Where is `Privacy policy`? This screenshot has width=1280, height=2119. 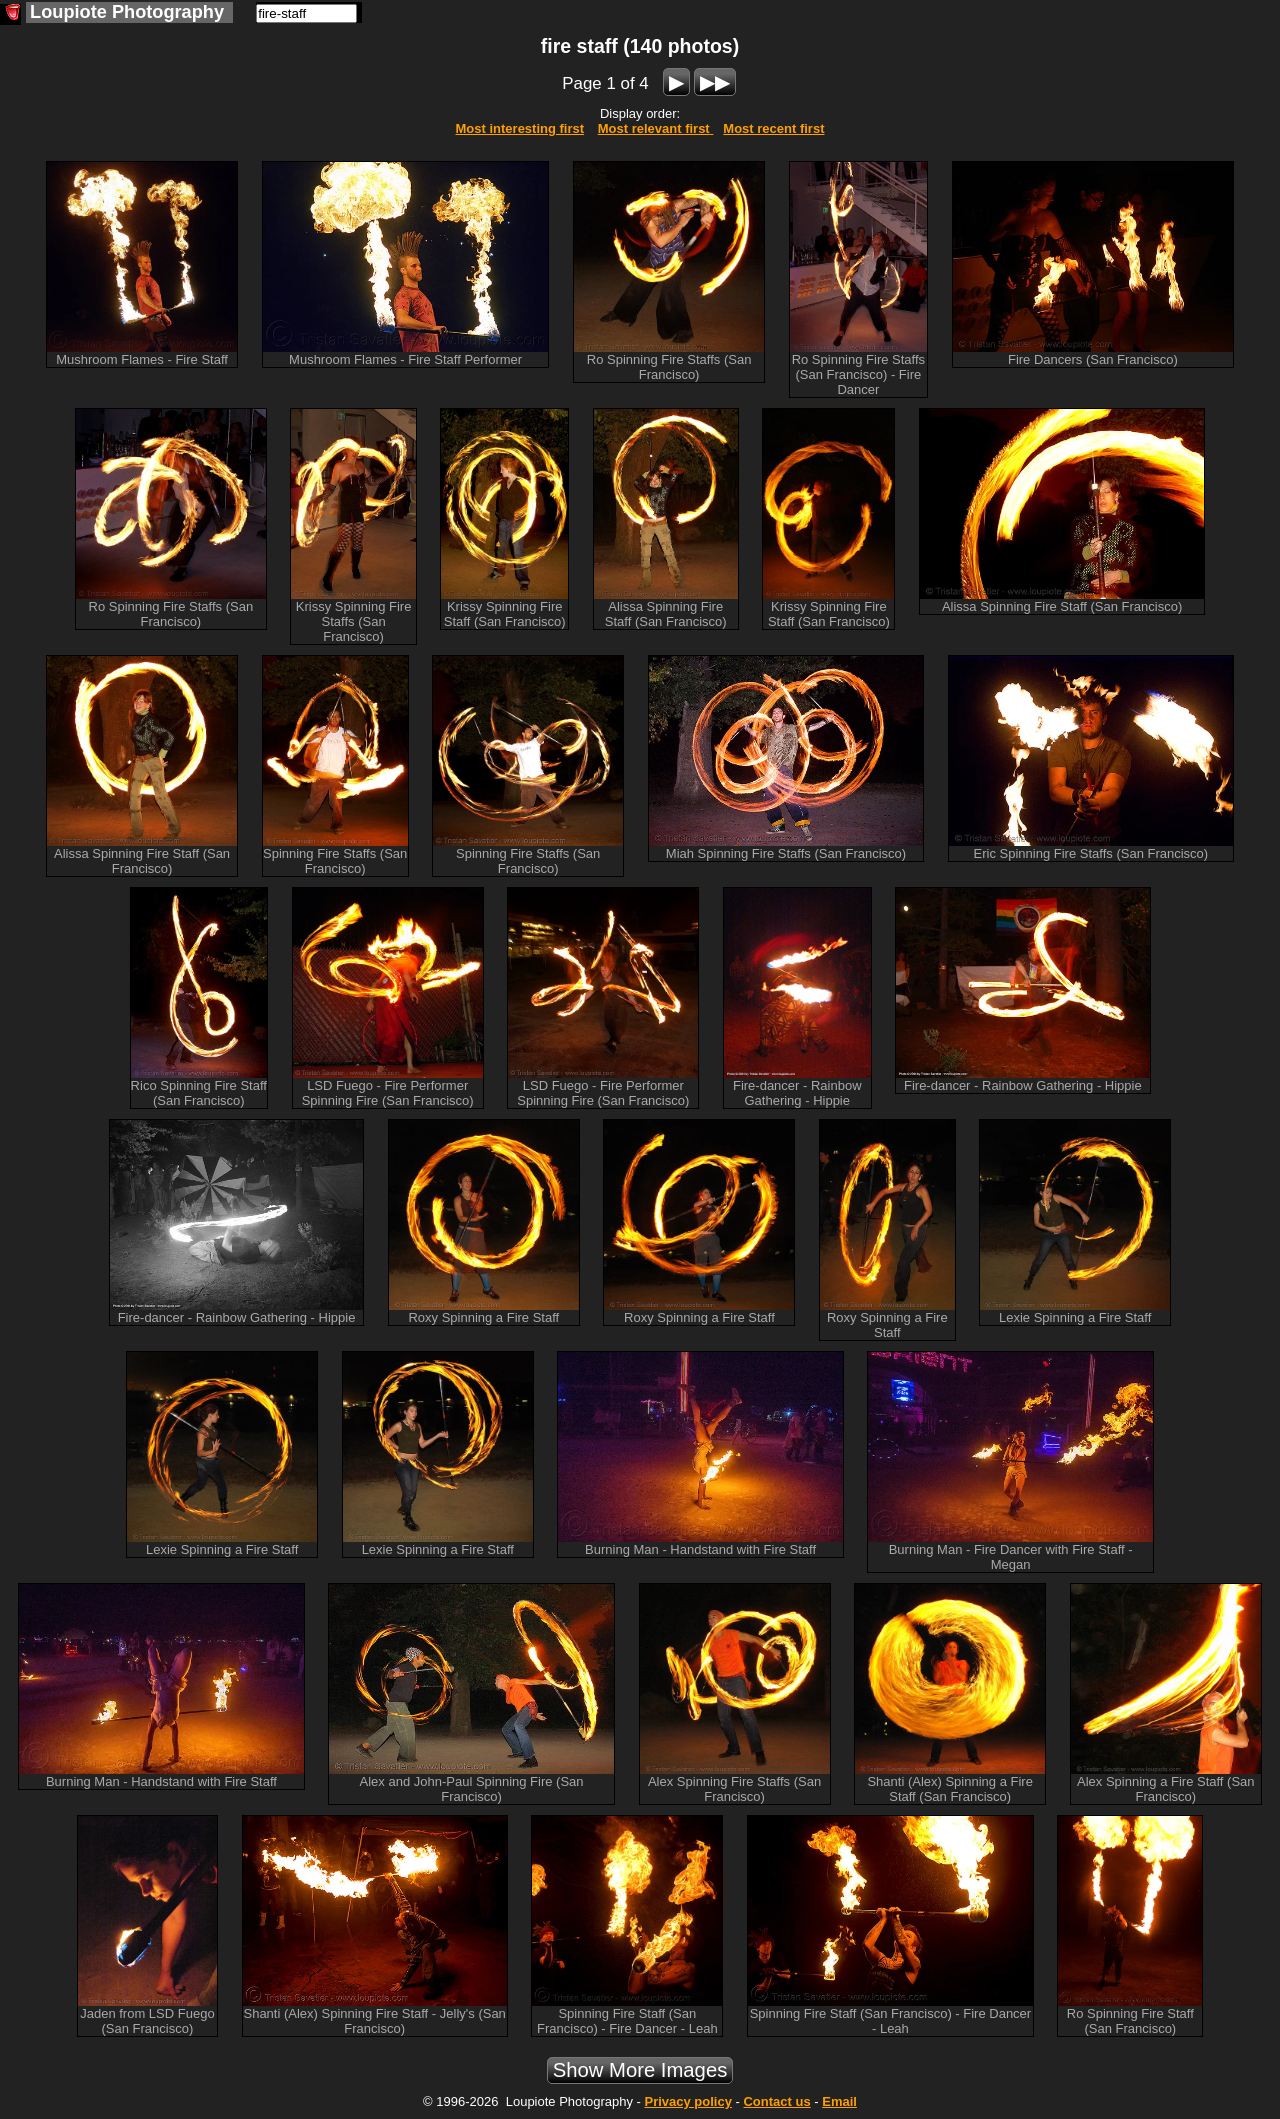
Privacy policy is located at coordinates (687, 2101).